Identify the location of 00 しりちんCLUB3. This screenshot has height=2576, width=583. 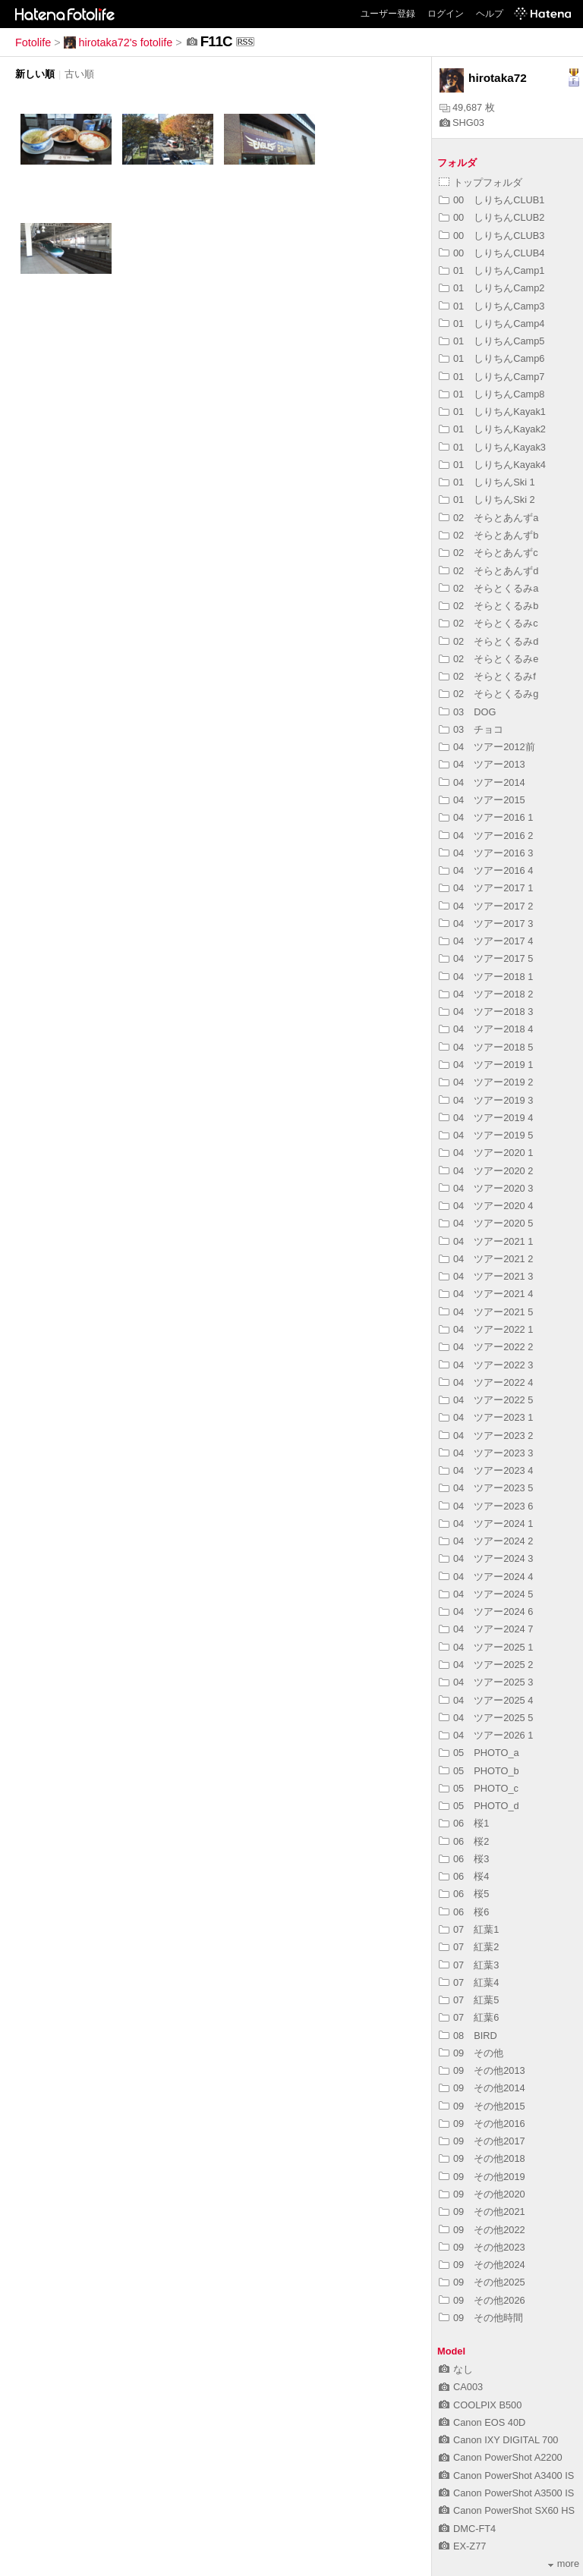
(492, 235).